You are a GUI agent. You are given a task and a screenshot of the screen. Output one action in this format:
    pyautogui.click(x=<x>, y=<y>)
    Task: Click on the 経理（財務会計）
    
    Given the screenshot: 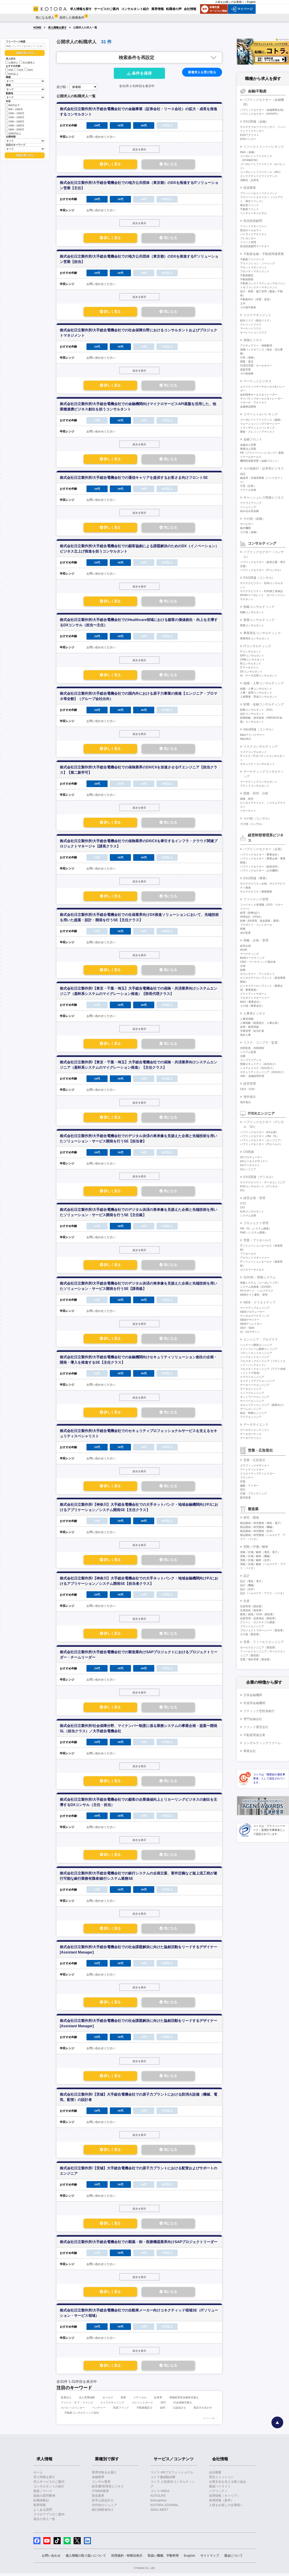 What is the action you would take?
    pyautogui.click(x=250, y=912)
    